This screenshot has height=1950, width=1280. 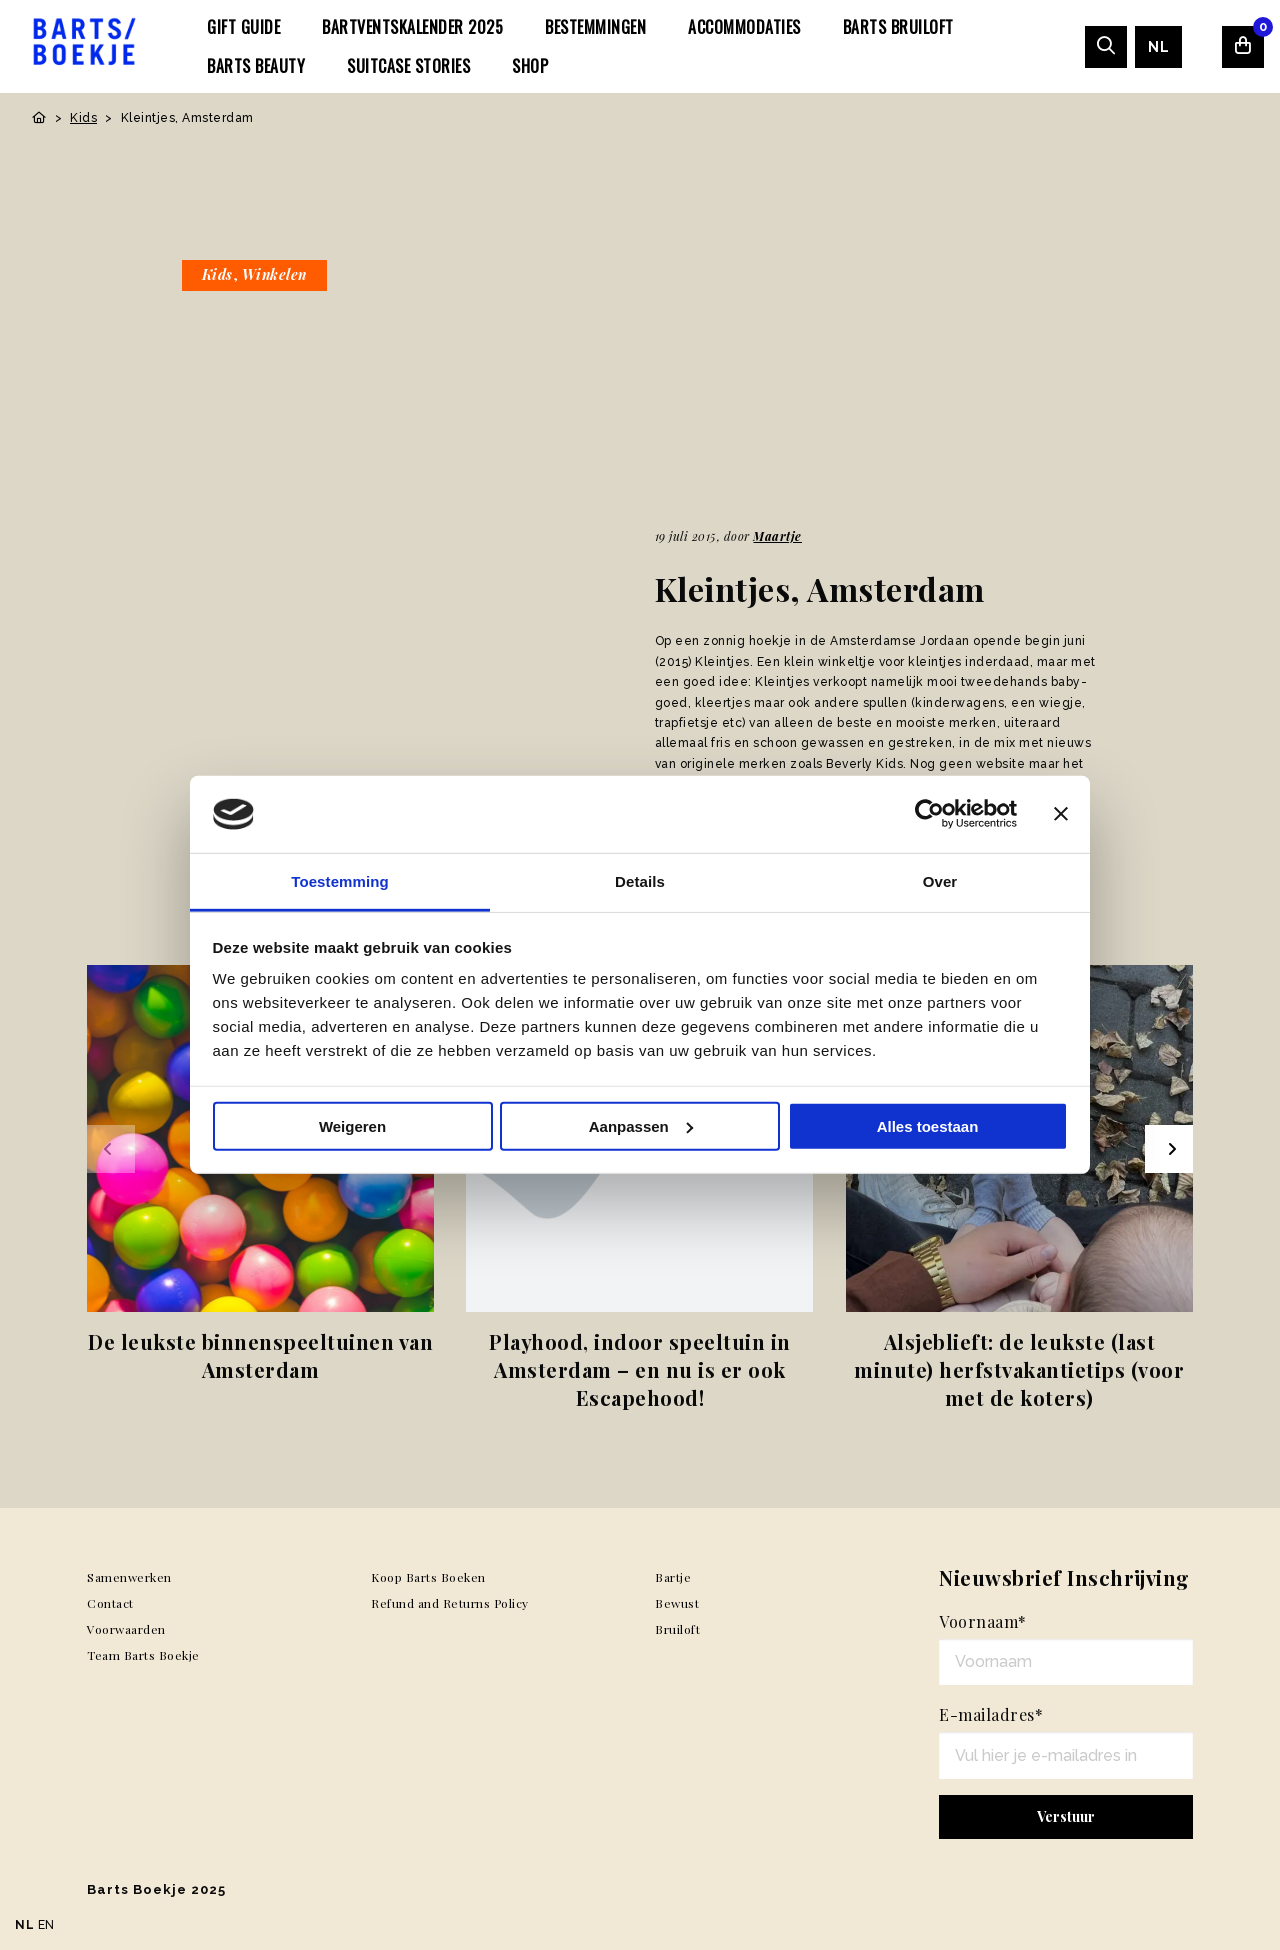 I want to click on Bestemmingen, so click(x=595, y=27).